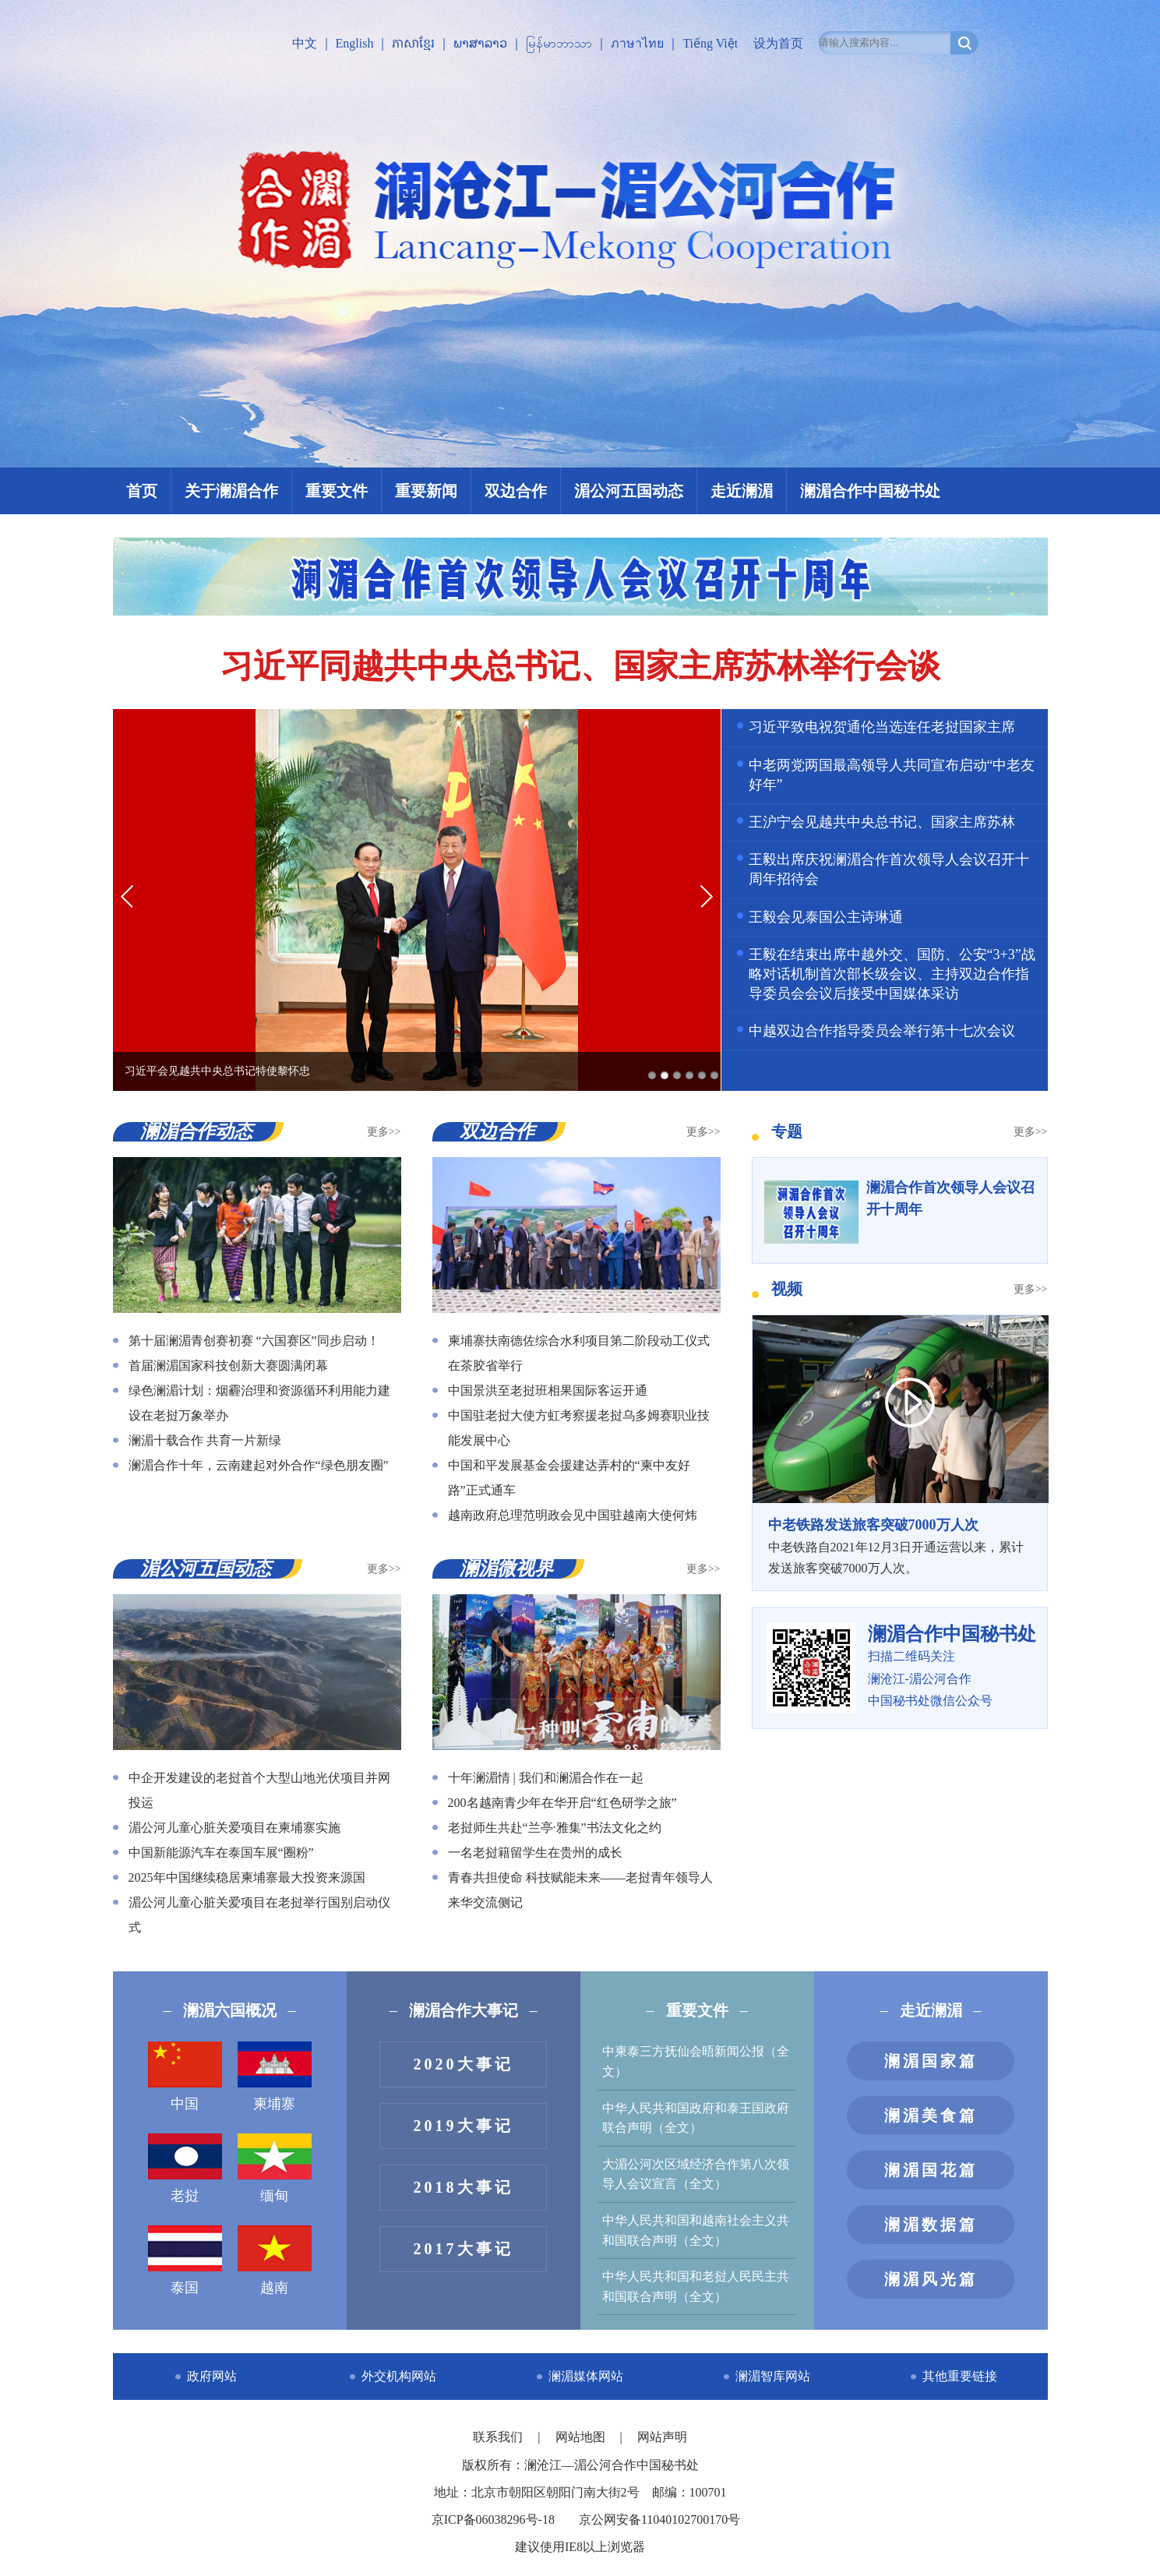 The image size is (1160, 2576). Describe the element at coordinates (931, 2115) in the screenshot. I see `澜湄美食篇` at that location.